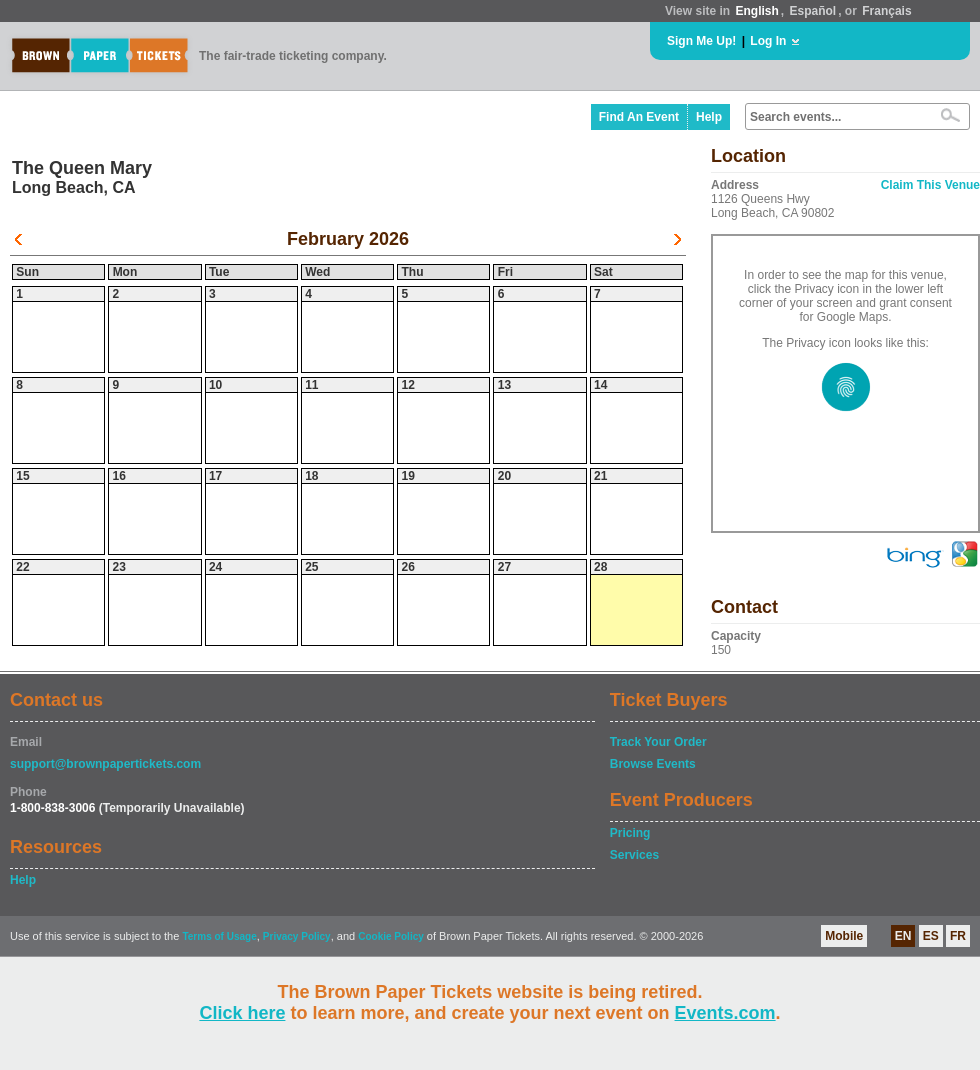  I want to click on EN, so click(903, 936).